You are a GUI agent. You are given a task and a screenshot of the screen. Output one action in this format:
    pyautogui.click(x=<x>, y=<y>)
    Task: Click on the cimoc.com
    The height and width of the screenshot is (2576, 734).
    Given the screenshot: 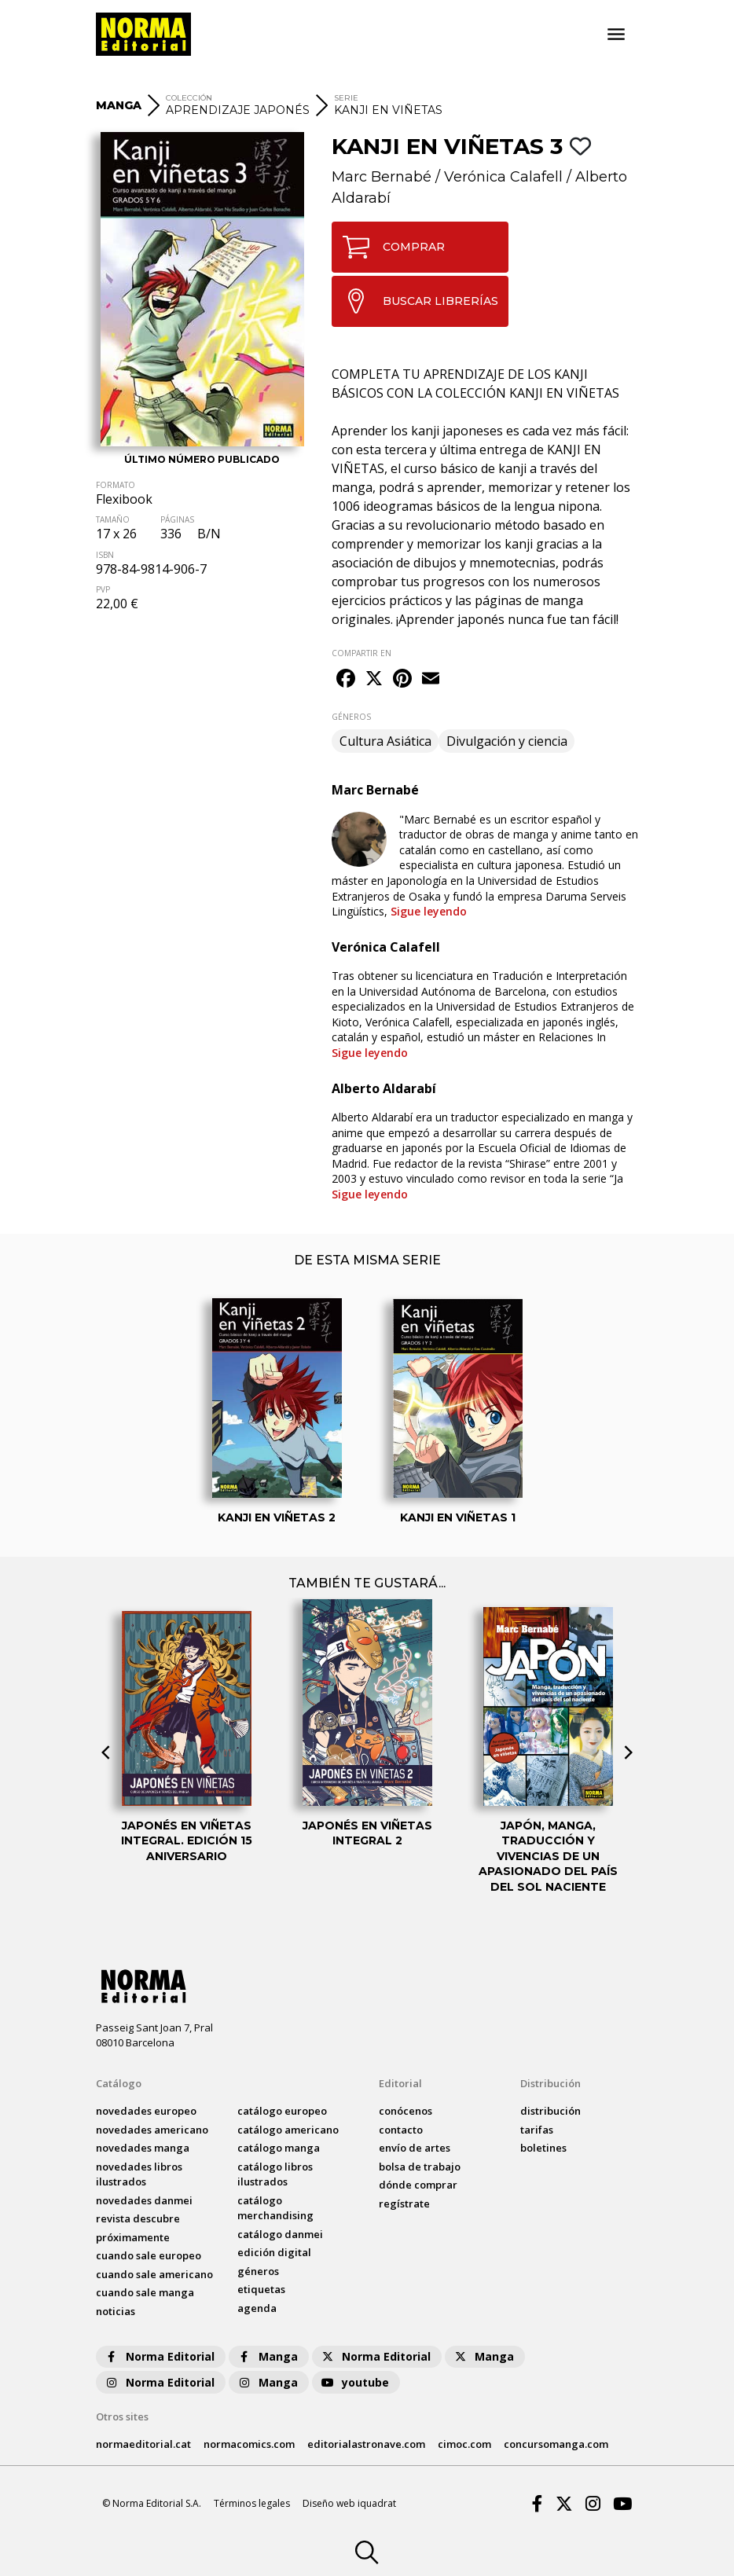 What is the action you would take?
    pyautogui.click(x=464, y=2444)
    